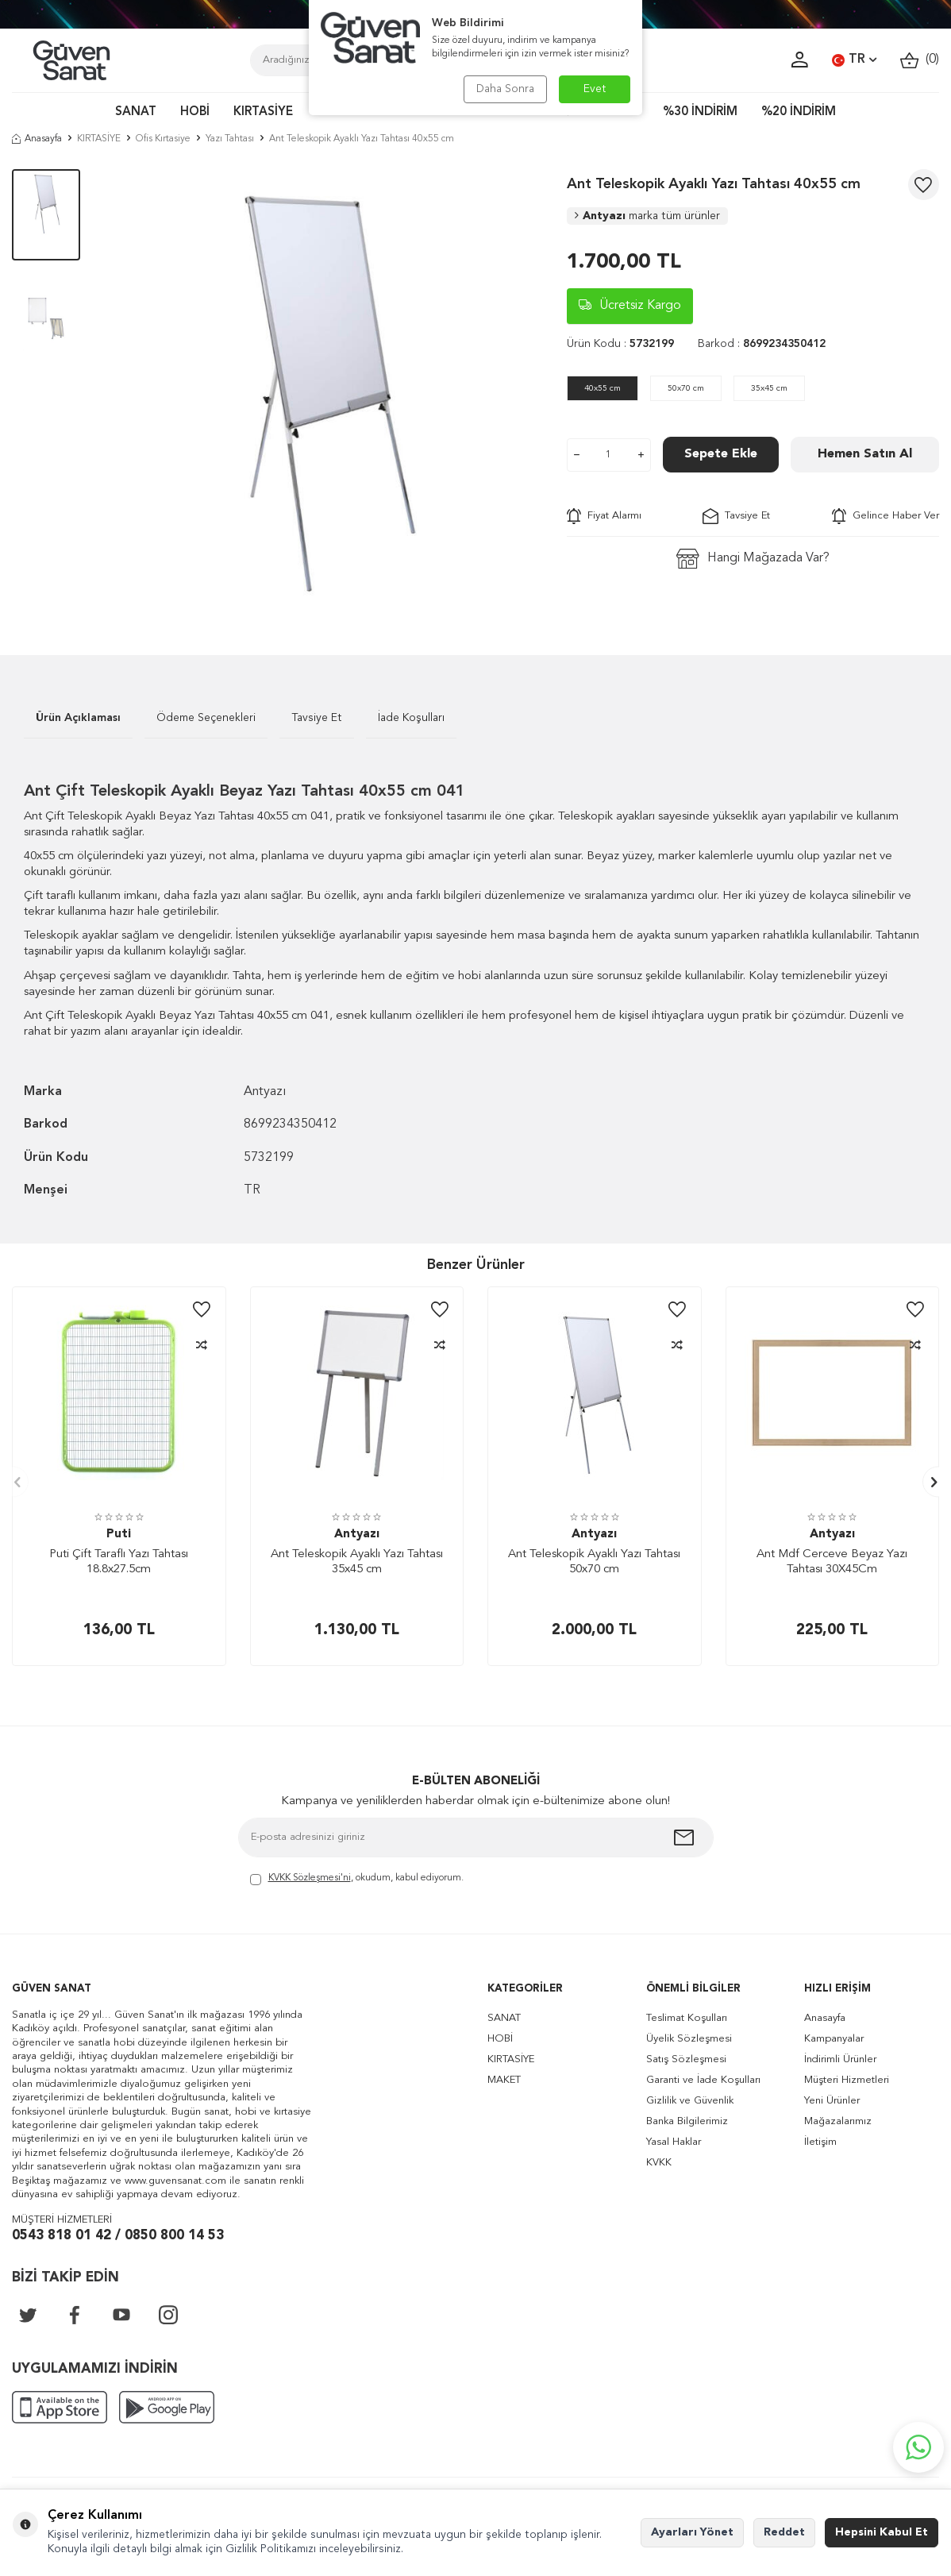 This screenshot has width=951, height=2576. I want to click on Ant Teleskopik Ayaklı Yazı Tahtası 35x45 cm, so click(357, 1562).